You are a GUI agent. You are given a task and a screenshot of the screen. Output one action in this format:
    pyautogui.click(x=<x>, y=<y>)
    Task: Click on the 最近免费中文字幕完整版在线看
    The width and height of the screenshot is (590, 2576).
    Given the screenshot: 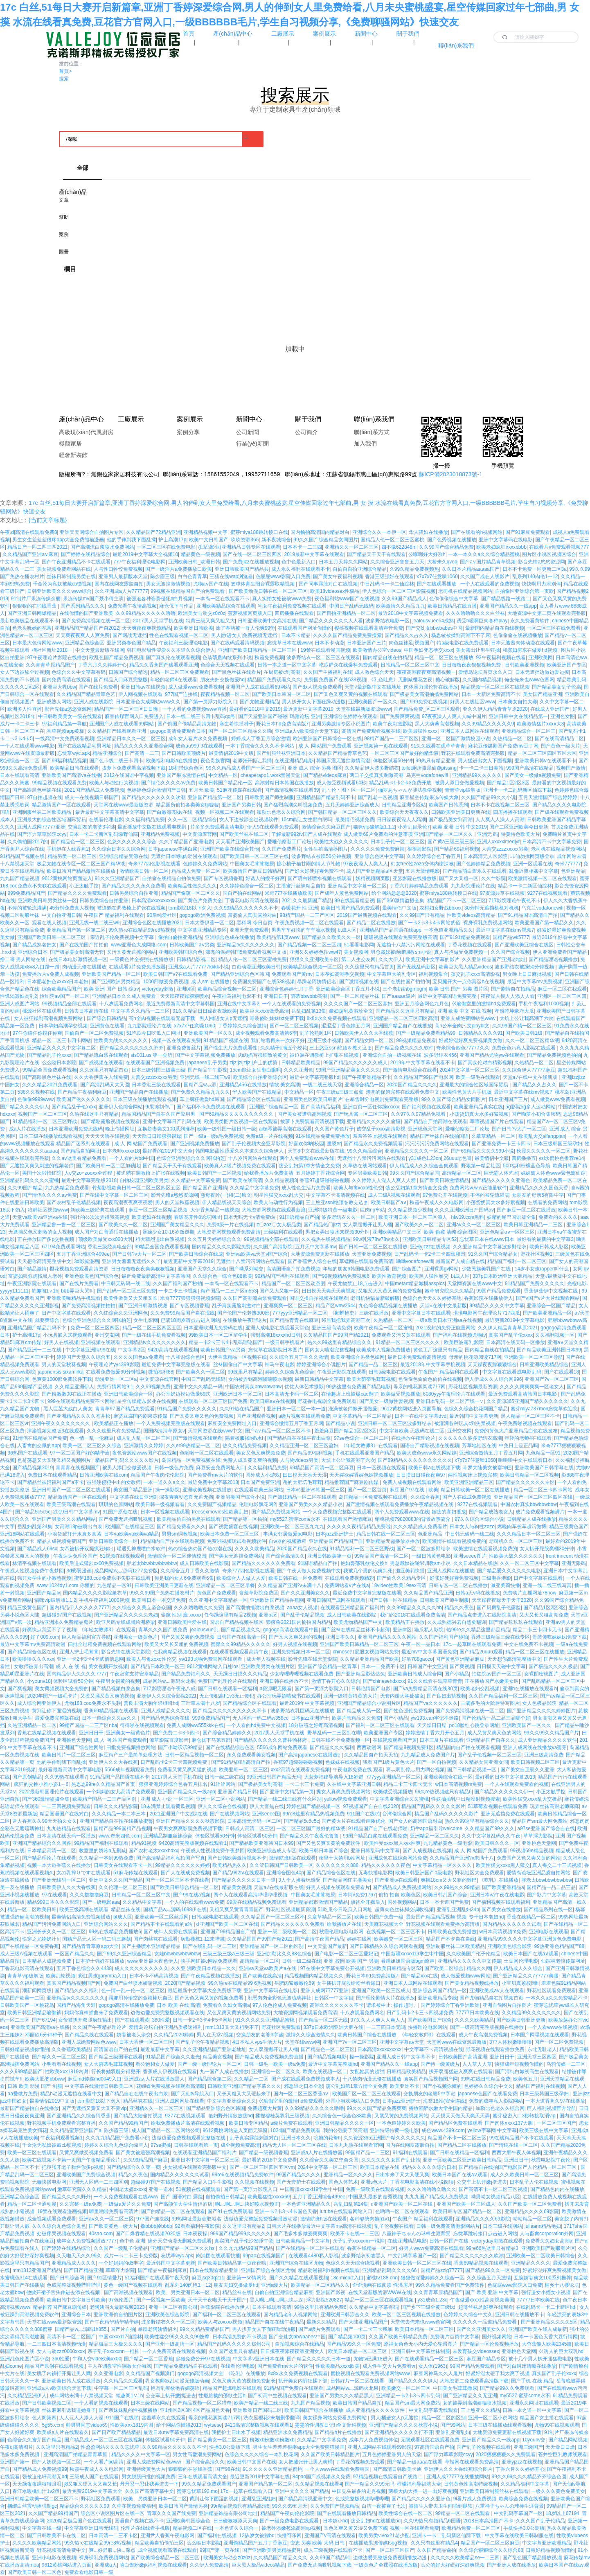 What is the action you would take?
    pyautogui.click(x=176, y=1364)
    